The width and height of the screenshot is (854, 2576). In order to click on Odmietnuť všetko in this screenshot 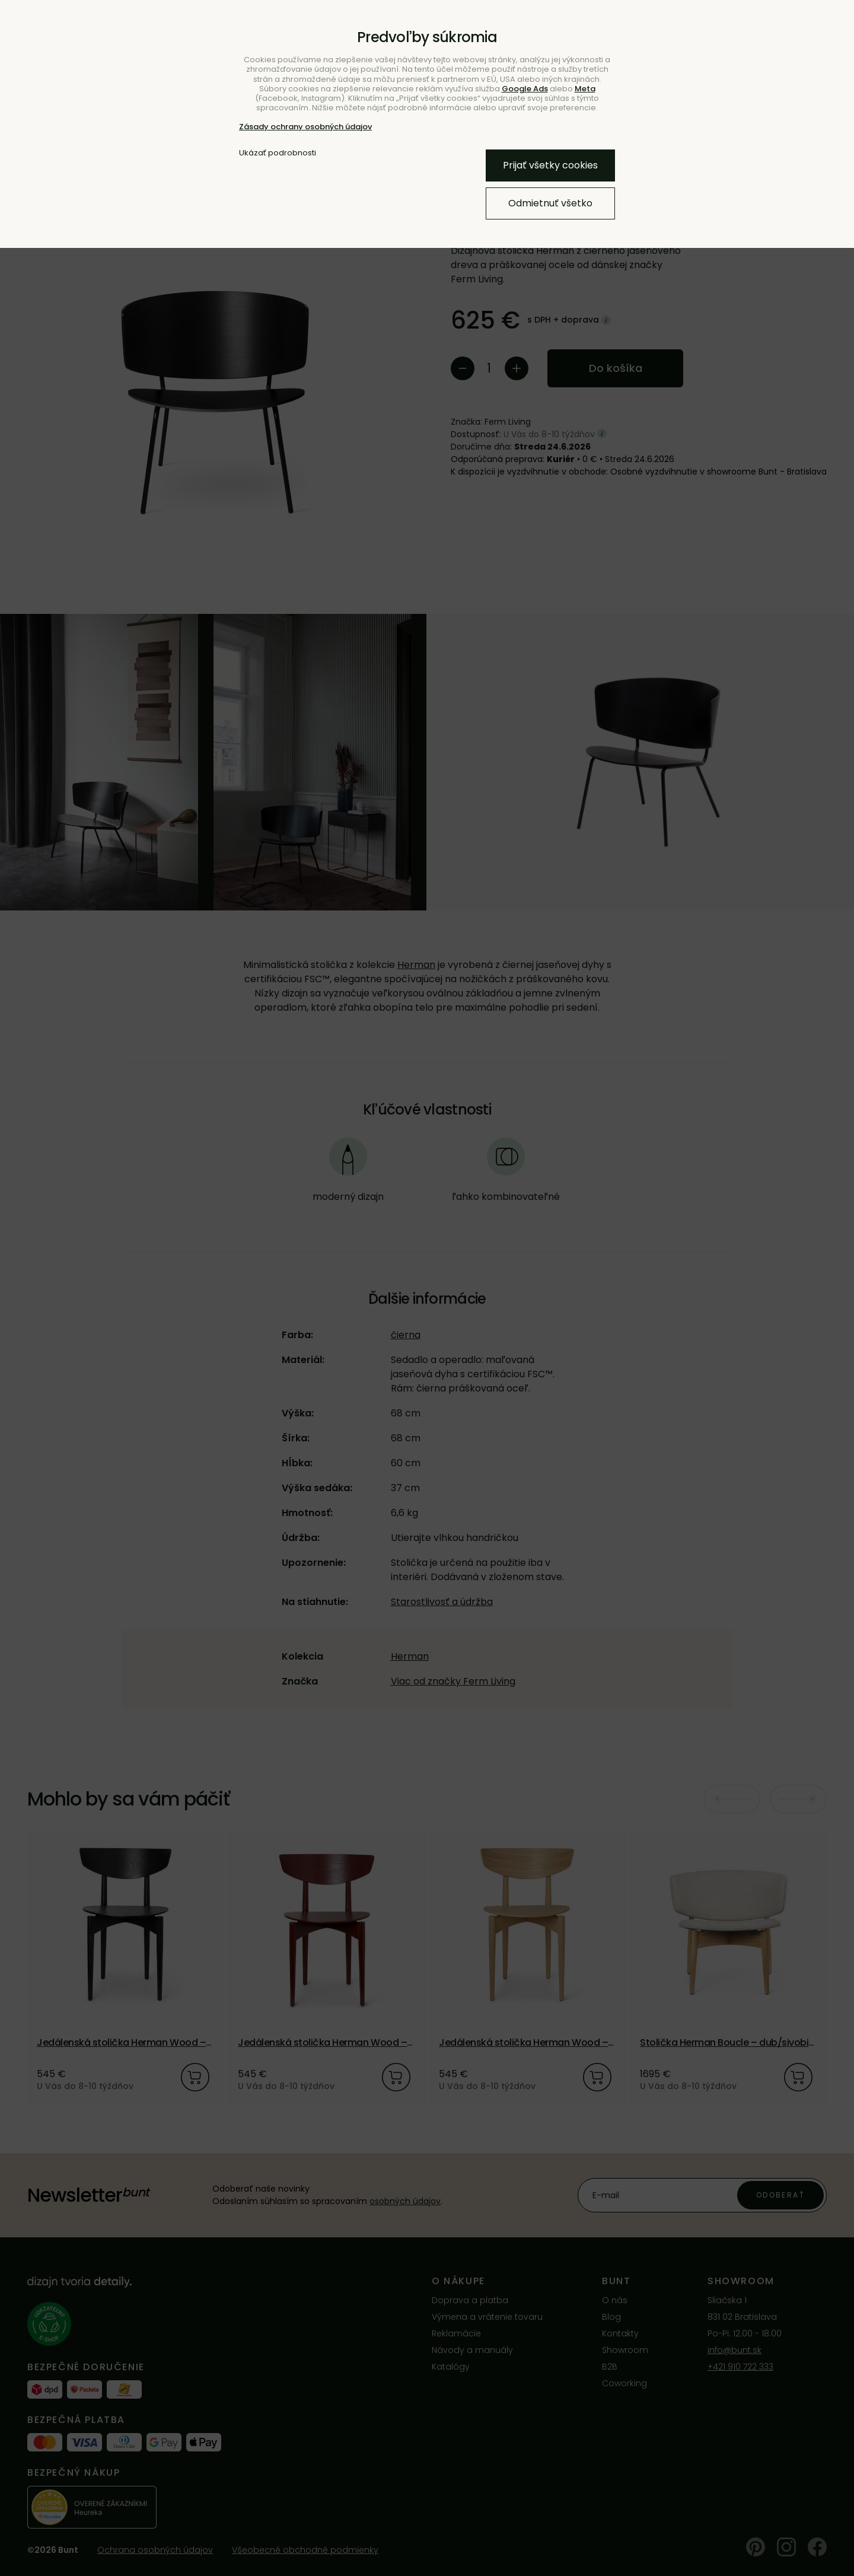, I will do `click(550, 203)`.